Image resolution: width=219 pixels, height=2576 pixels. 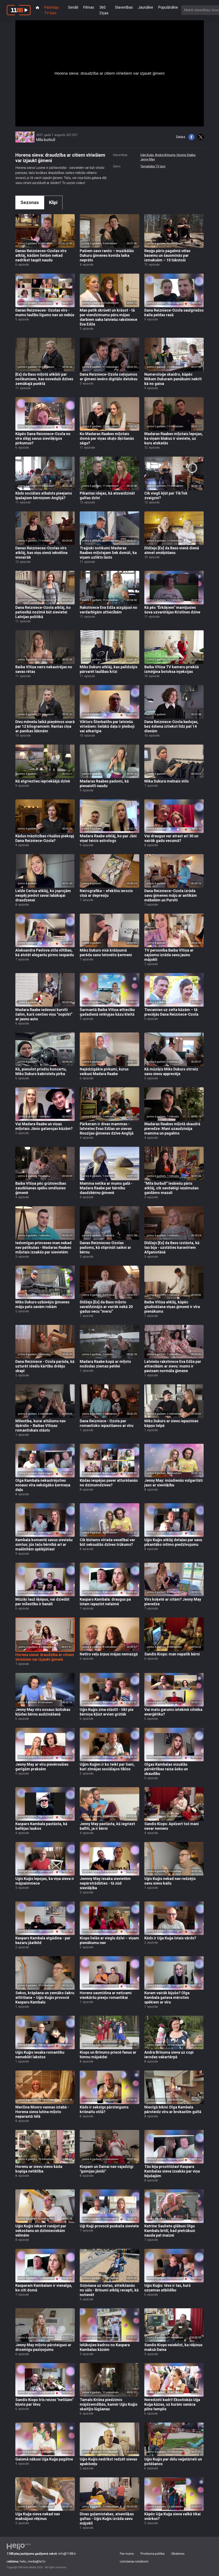 I want to click on Jaunākie, so click(x=145, y=7).